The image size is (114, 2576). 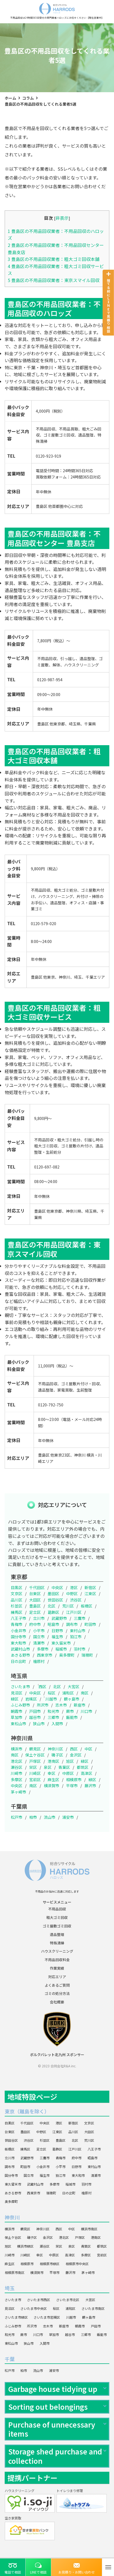 What do you see at coordinates (39, 1643) in the screenshot?
I see `清瀬市` at bounding box center [39, 1643].